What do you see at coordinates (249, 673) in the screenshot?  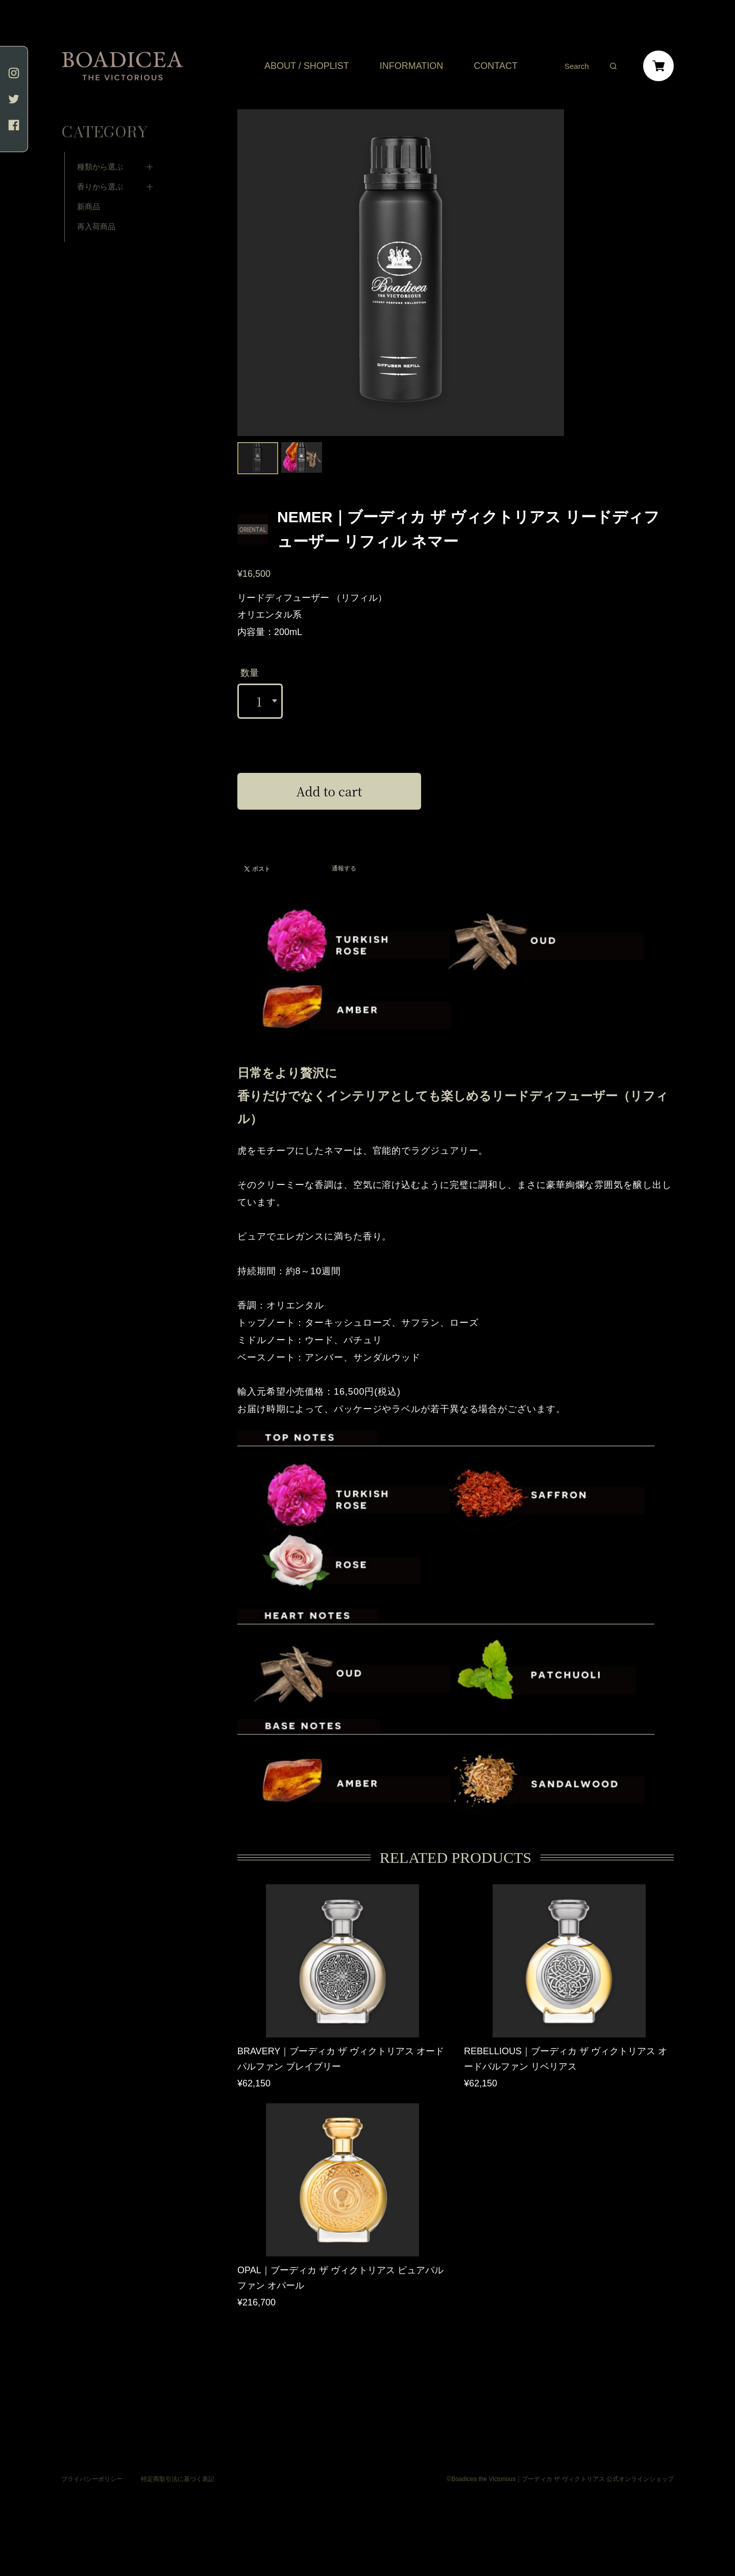 I see `数量` at bounding box center [249, 673].